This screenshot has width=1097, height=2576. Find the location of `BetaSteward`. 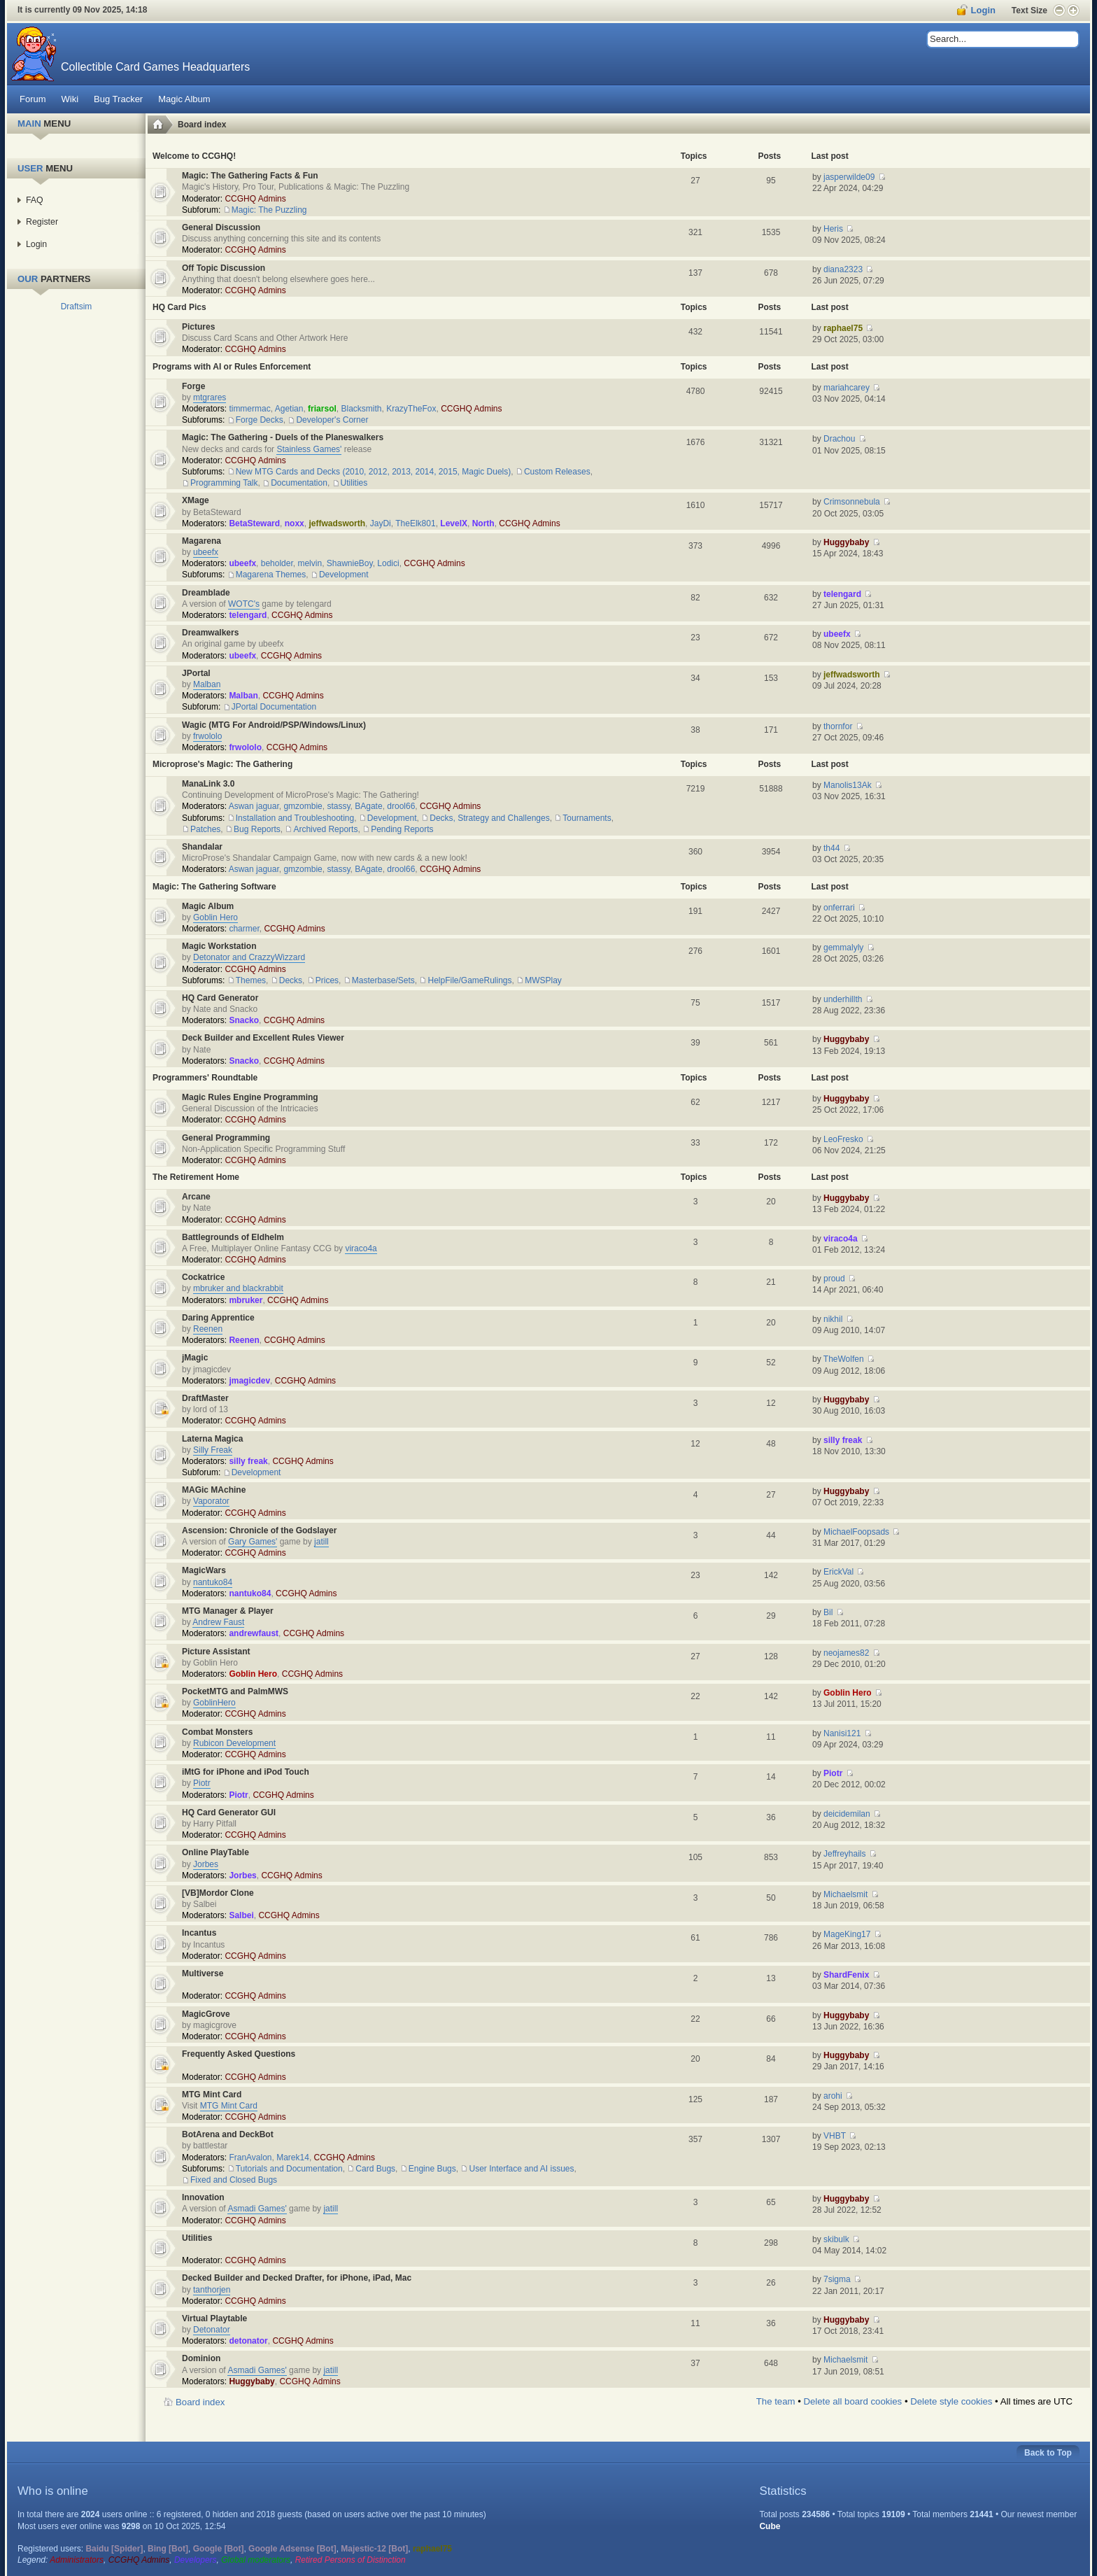

BetaSteward is located at coordinates (254, 523).